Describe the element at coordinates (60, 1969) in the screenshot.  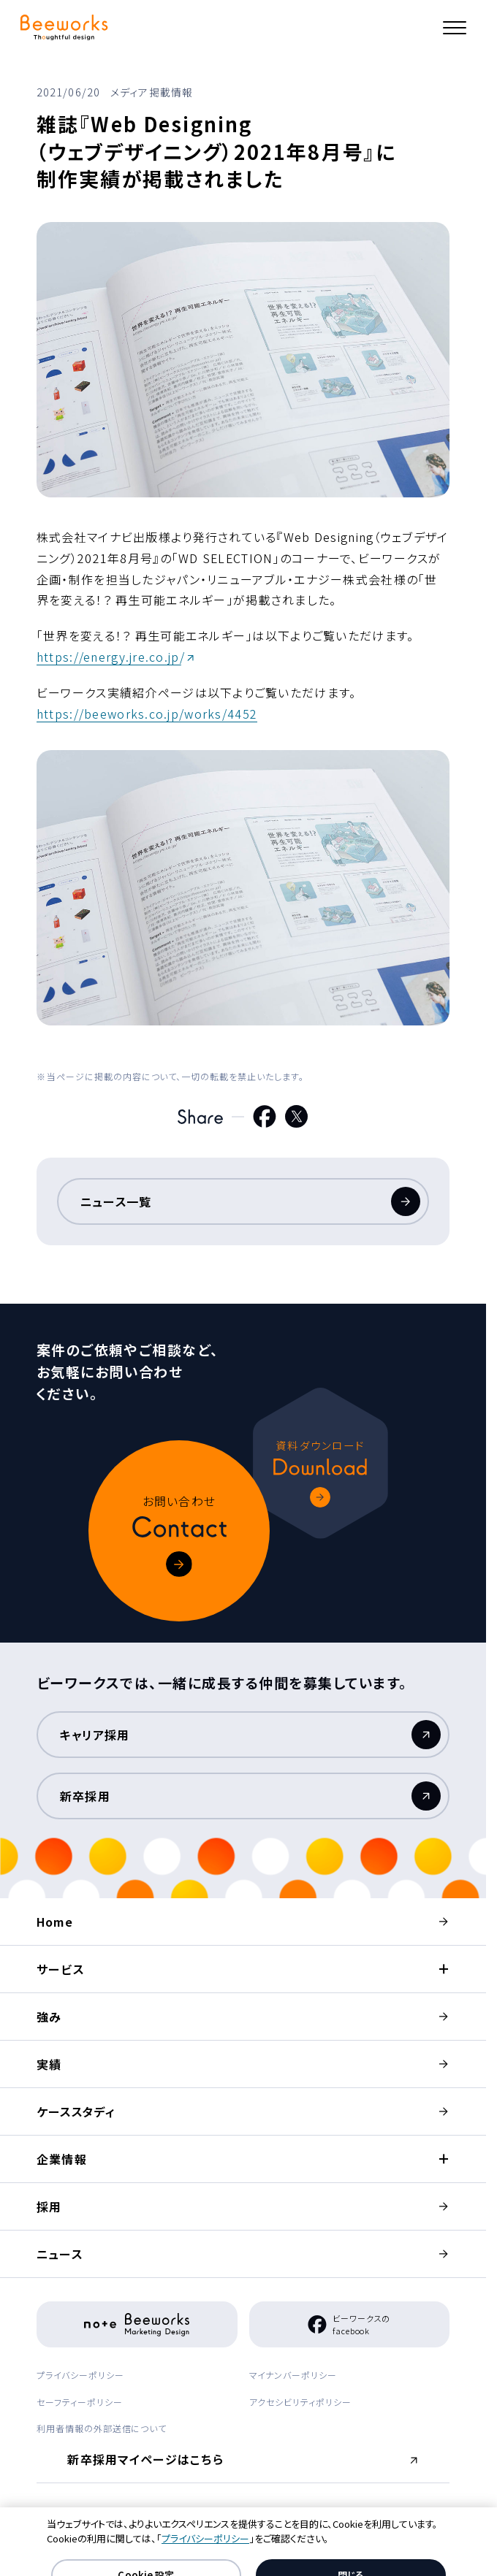
I see `サービス [button]` at that location.